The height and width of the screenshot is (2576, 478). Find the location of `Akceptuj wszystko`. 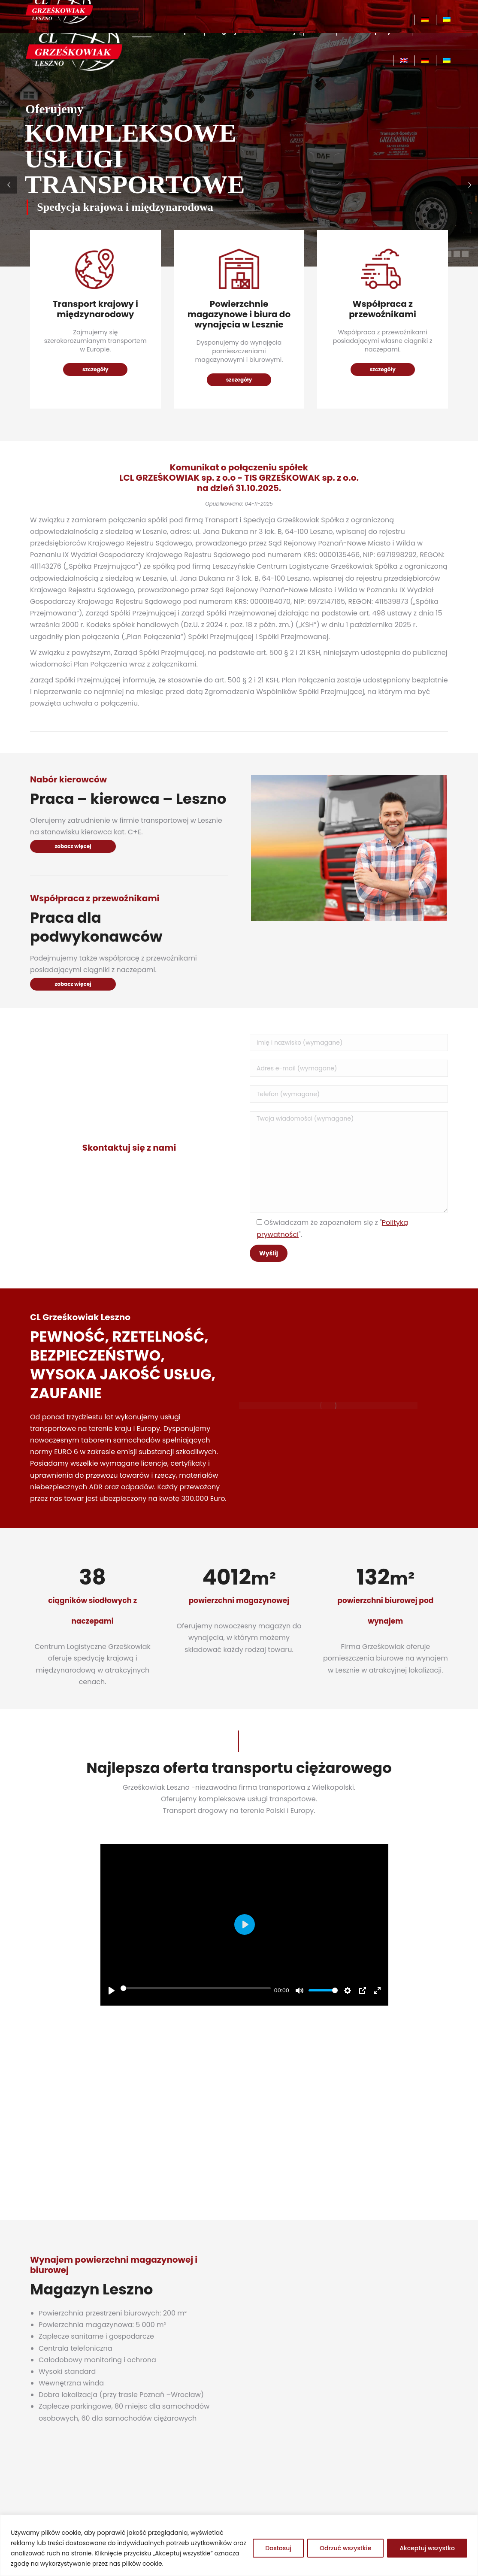

Akceptuj wszystko is located at coordinates (427, 2548).